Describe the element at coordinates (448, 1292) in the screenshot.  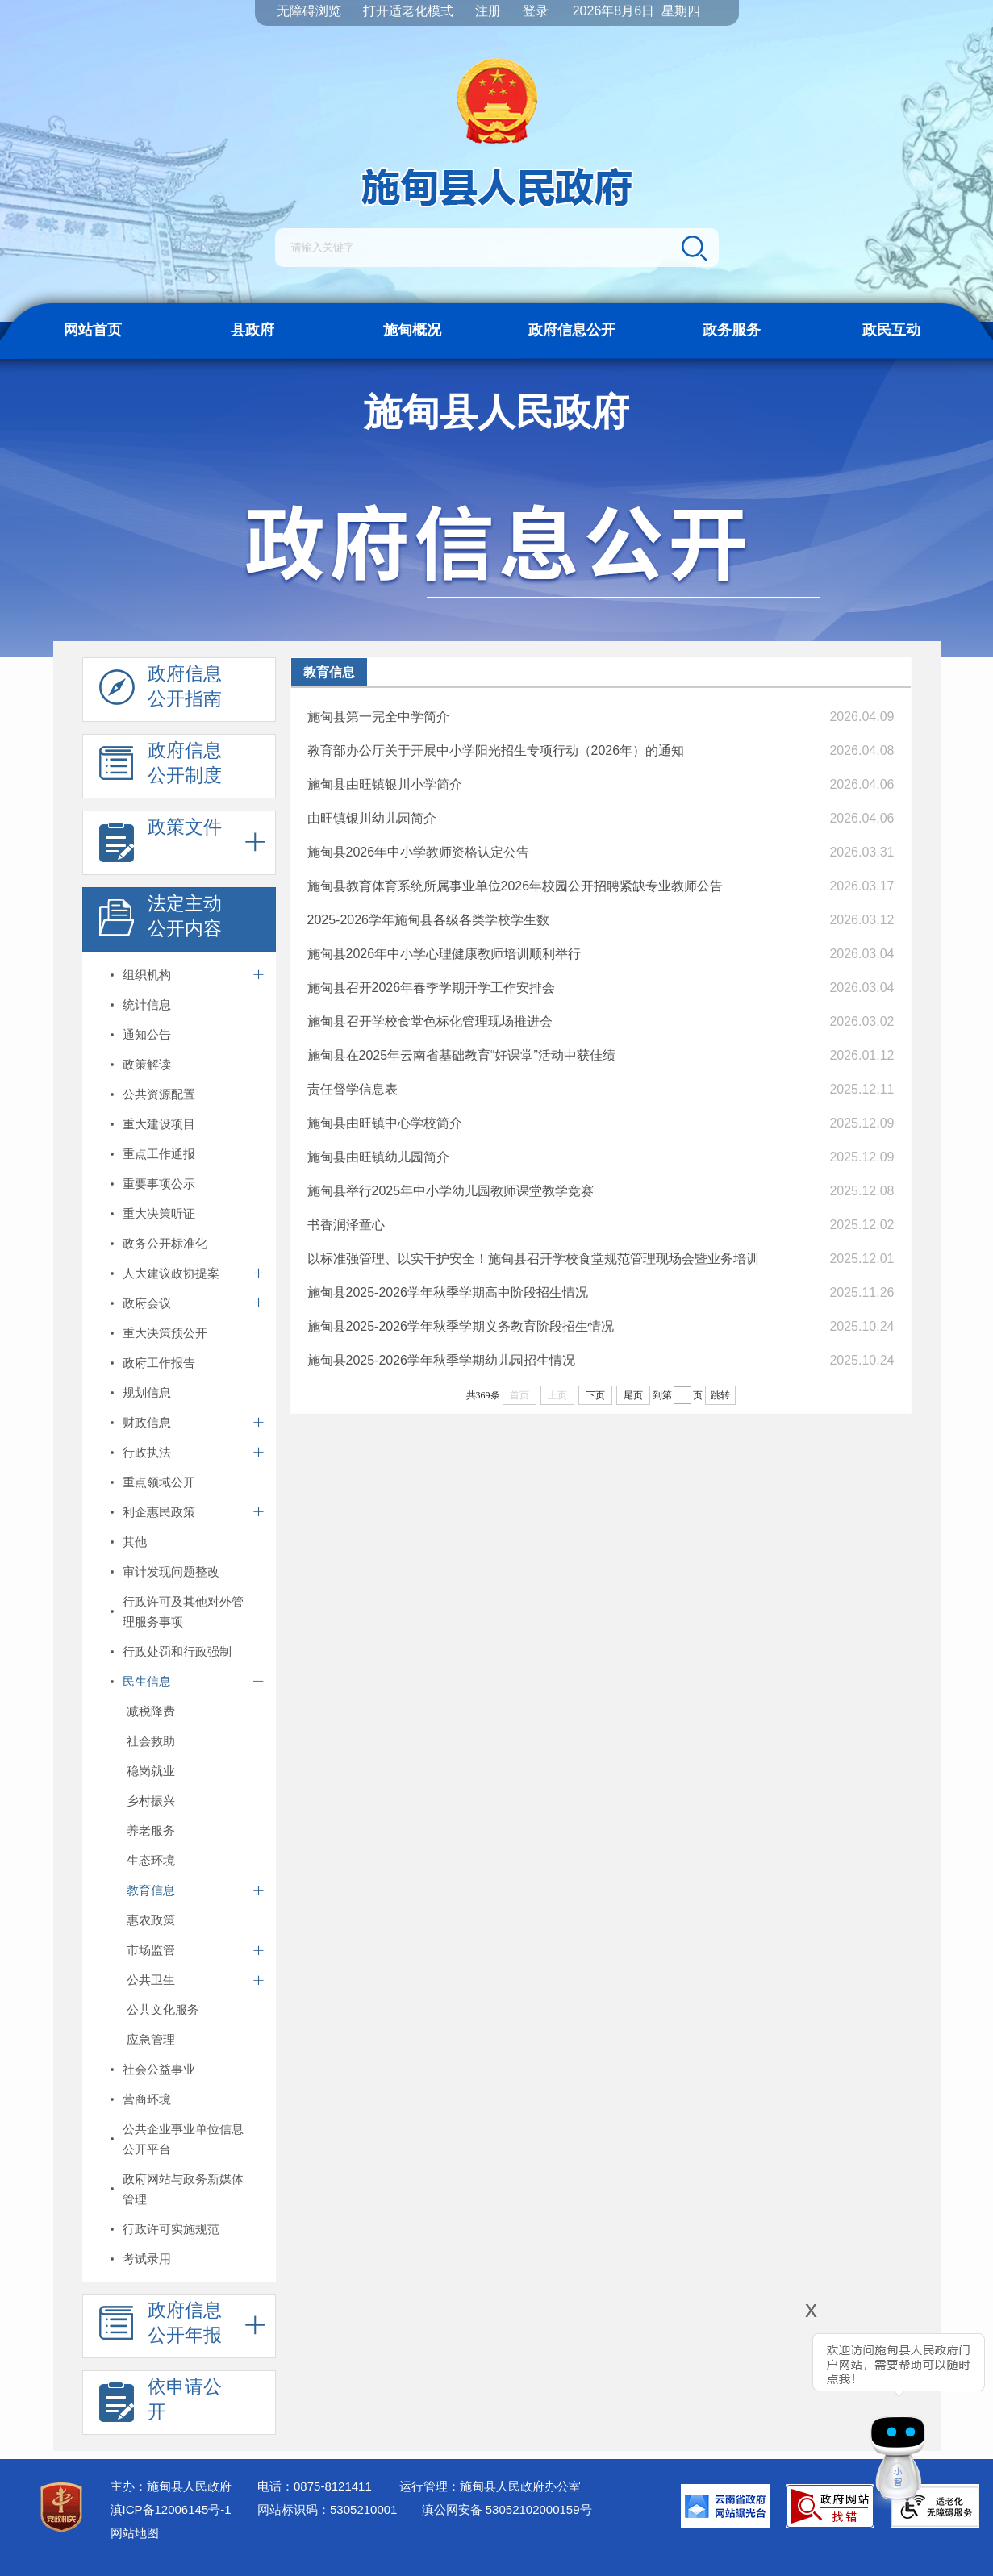
I see `施甸县2025-2026学年秋季学期高中阶段招生情况` at that location.